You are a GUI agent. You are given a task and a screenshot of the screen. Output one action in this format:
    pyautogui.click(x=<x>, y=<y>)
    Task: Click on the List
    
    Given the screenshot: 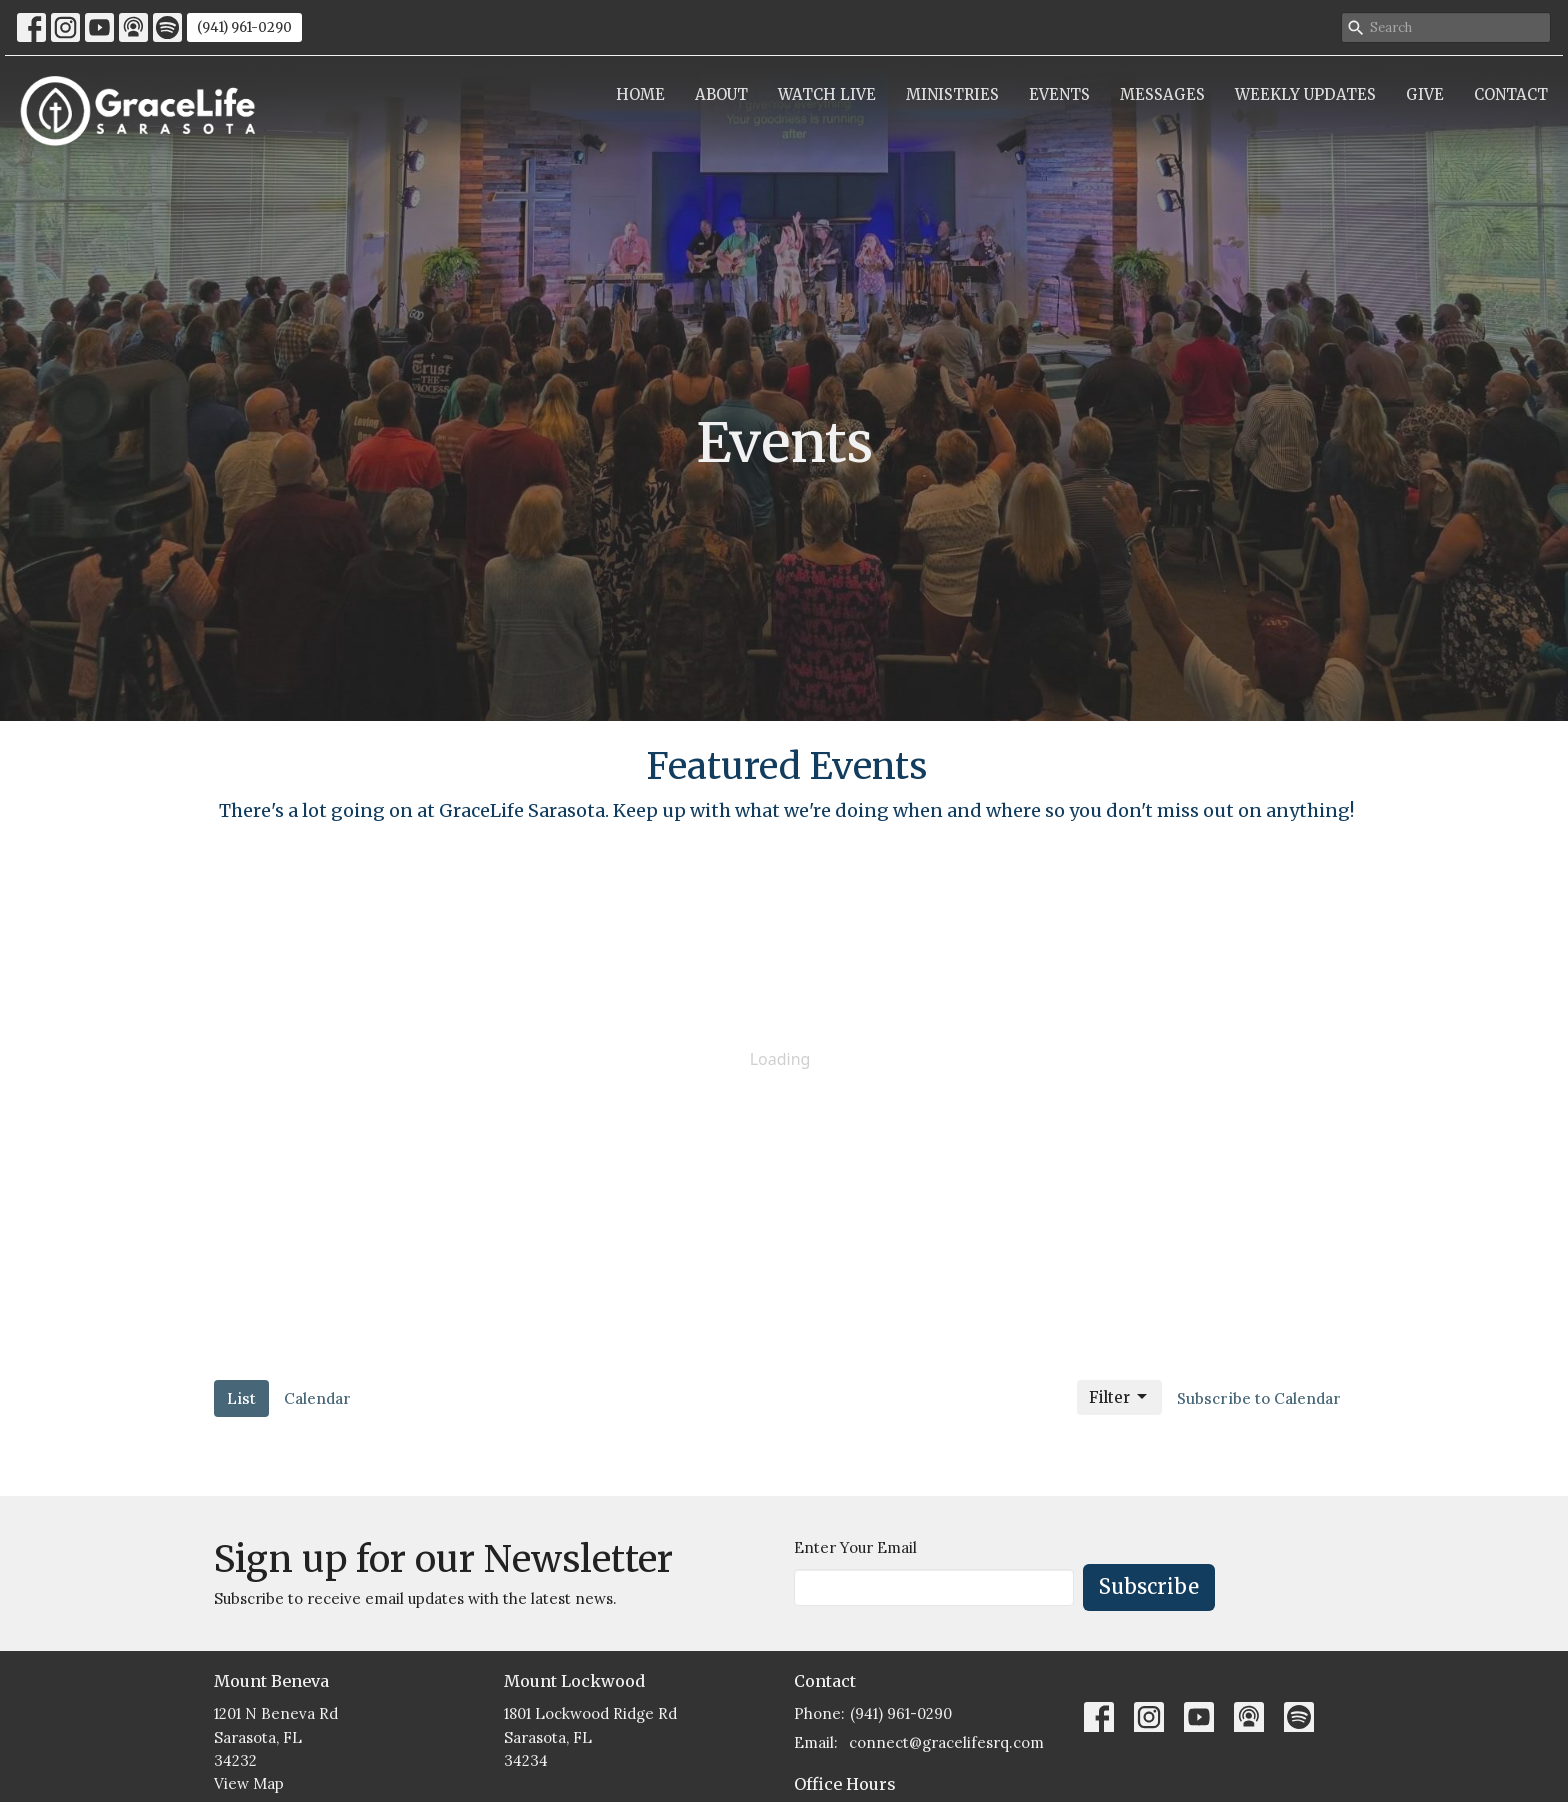 What is the action you would take?
    pyautogui.click(x=241, y=1398)
    